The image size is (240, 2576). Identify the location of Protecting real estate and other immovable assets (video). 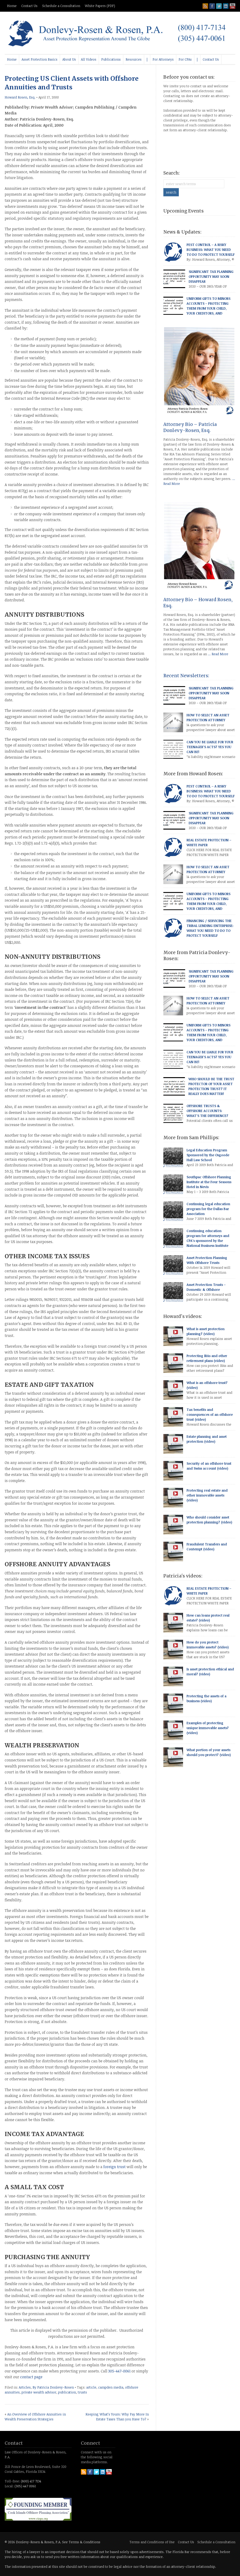
(207, 1495).